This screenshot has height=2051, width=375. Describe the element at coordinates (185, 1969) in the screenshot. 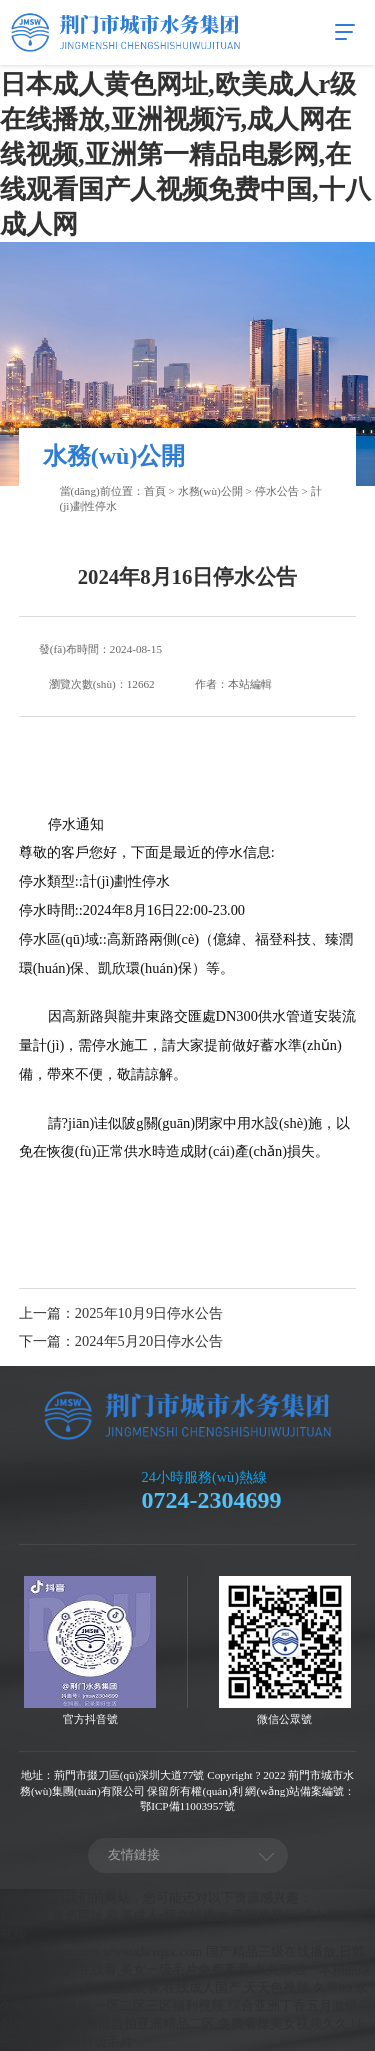

I see `国产精品三级在线播放,日韩一级特黄毛片在线看,美女一级毛片免费看看,久久狠狠一本精品综合网` at that location.